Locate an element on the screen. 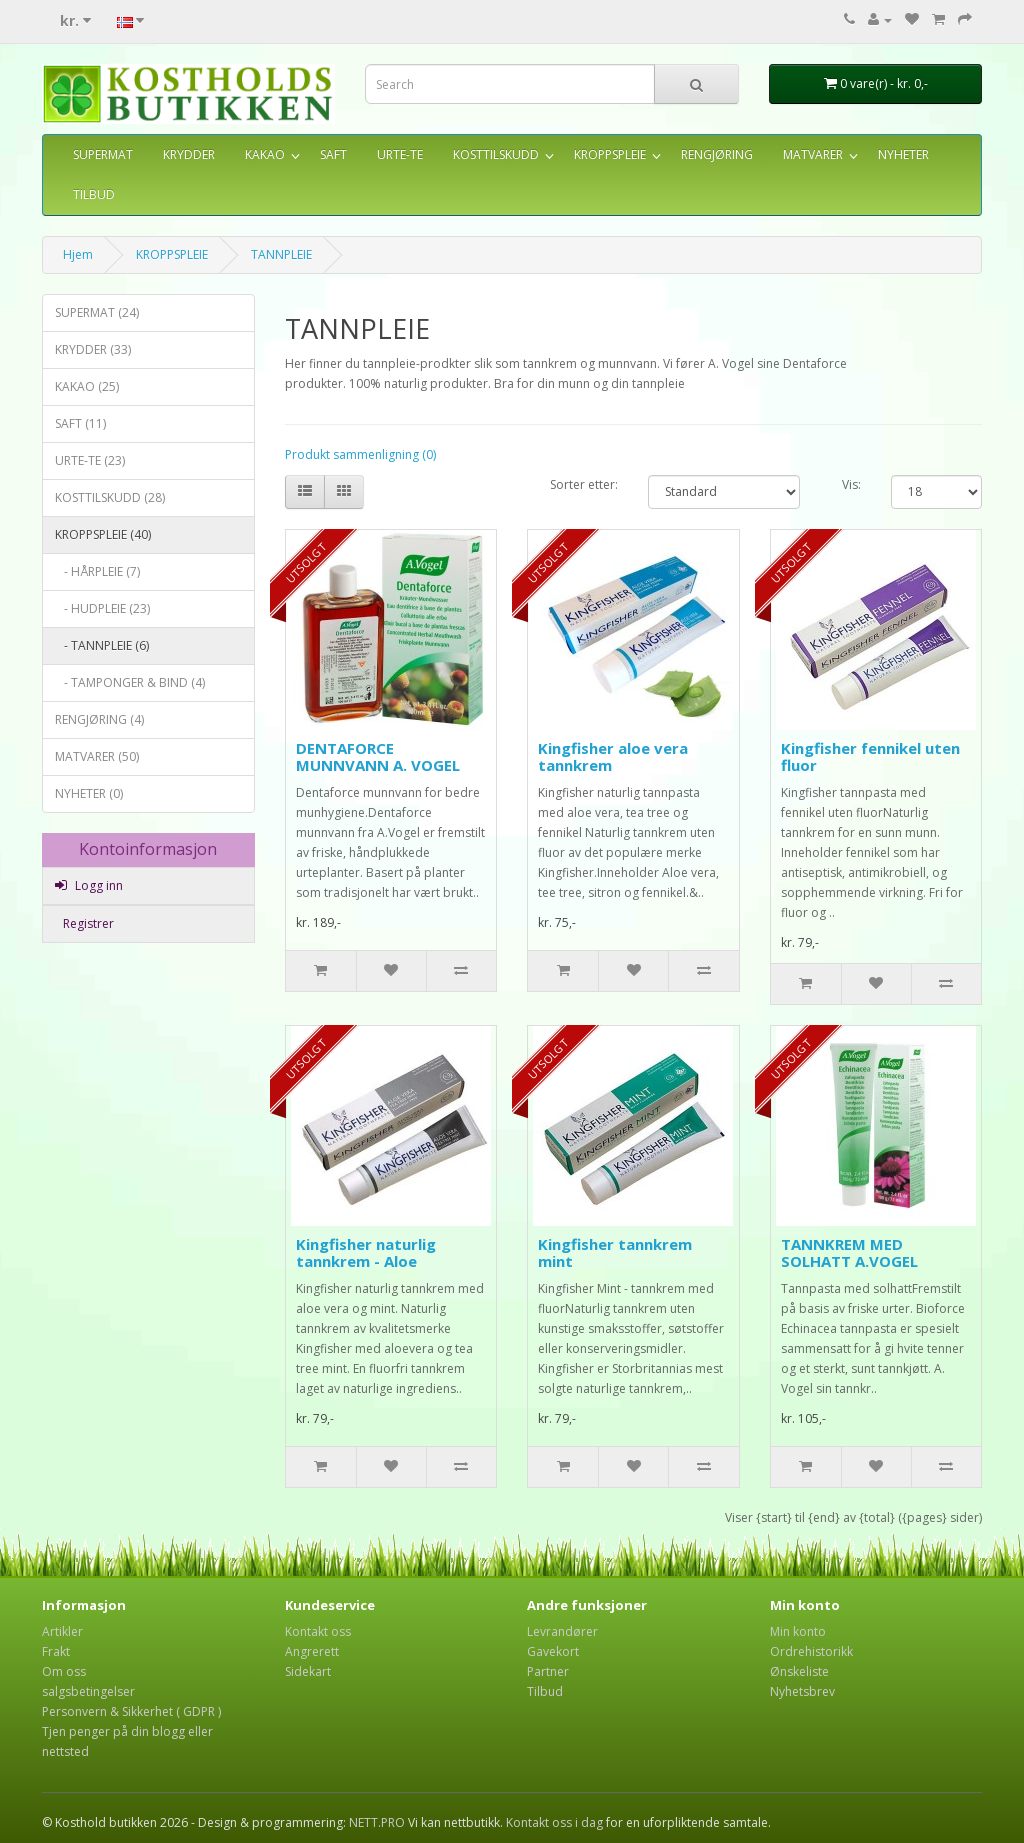  MATVARER (50) is located at coordinates (97, 756).